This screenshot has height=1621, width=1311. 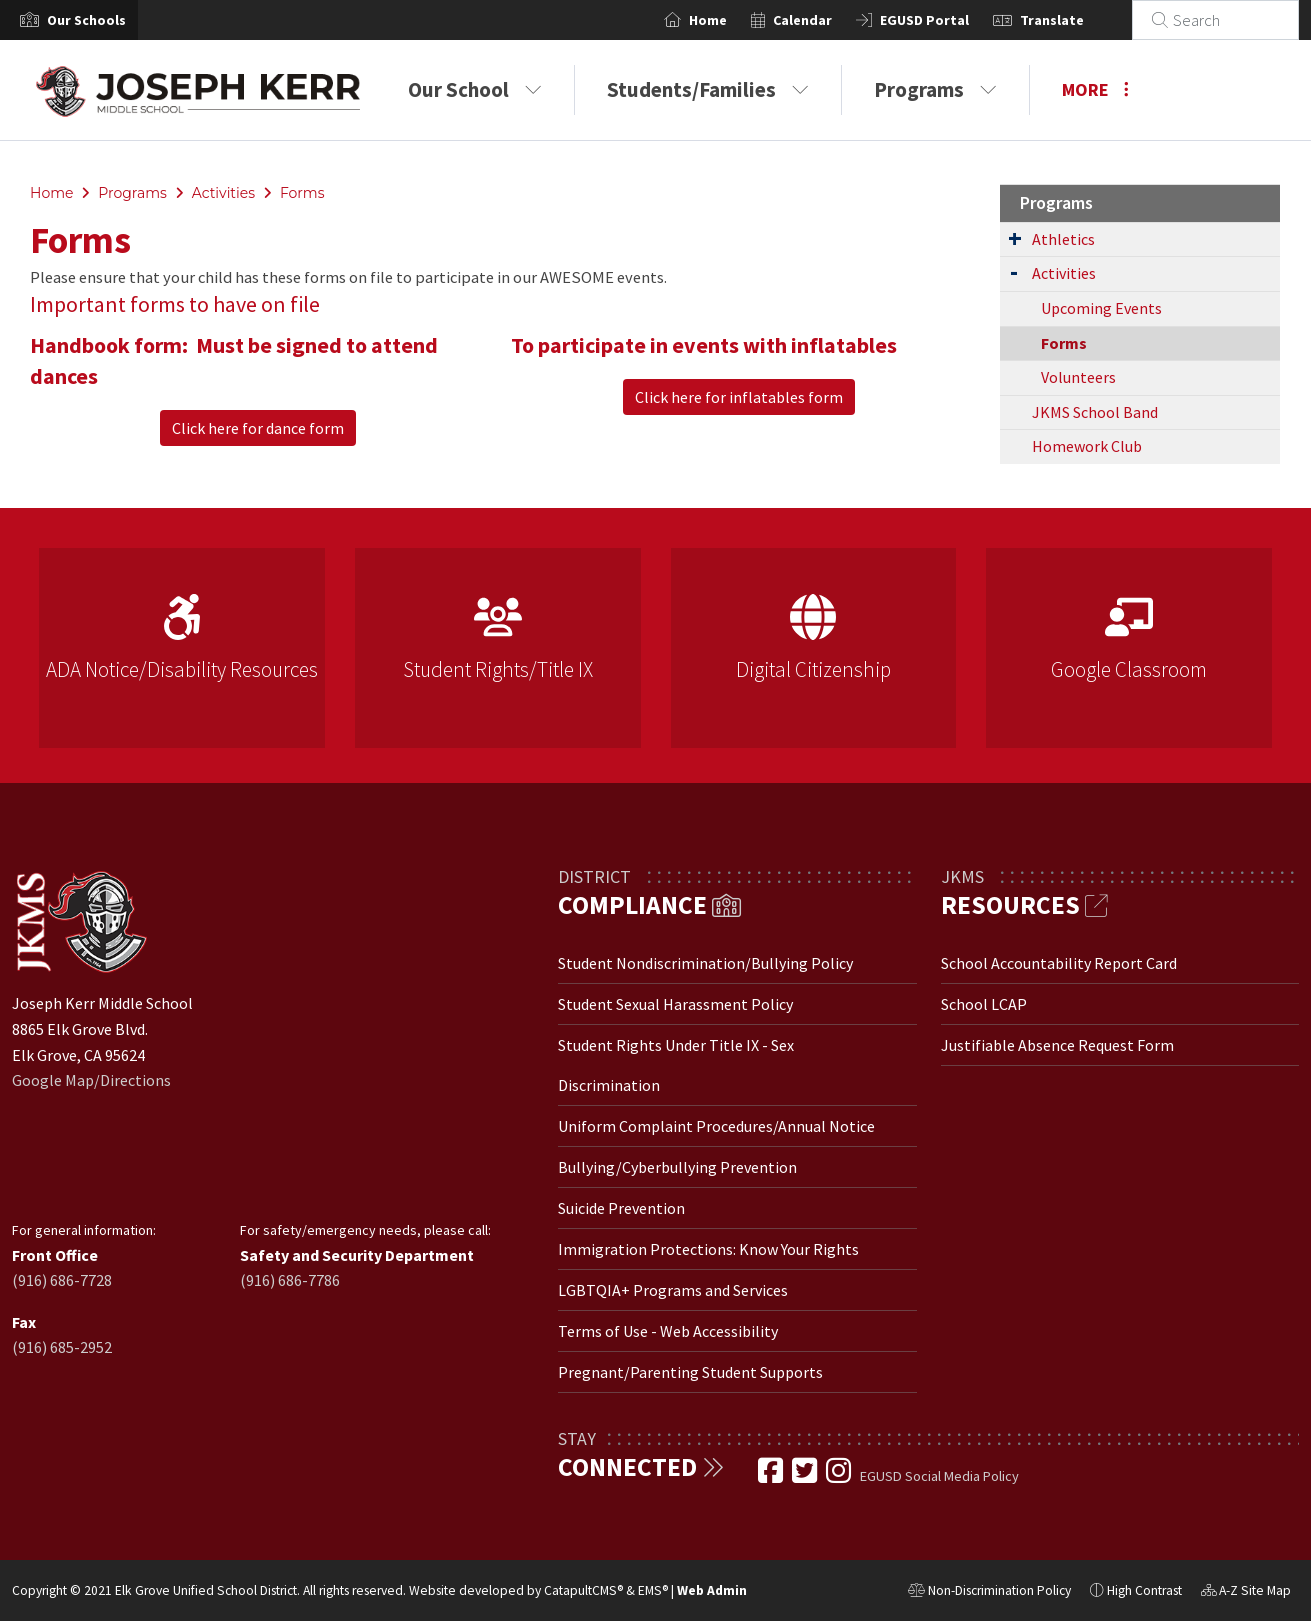 I want to click on High Contrast, so click(x=1144, y=1590).